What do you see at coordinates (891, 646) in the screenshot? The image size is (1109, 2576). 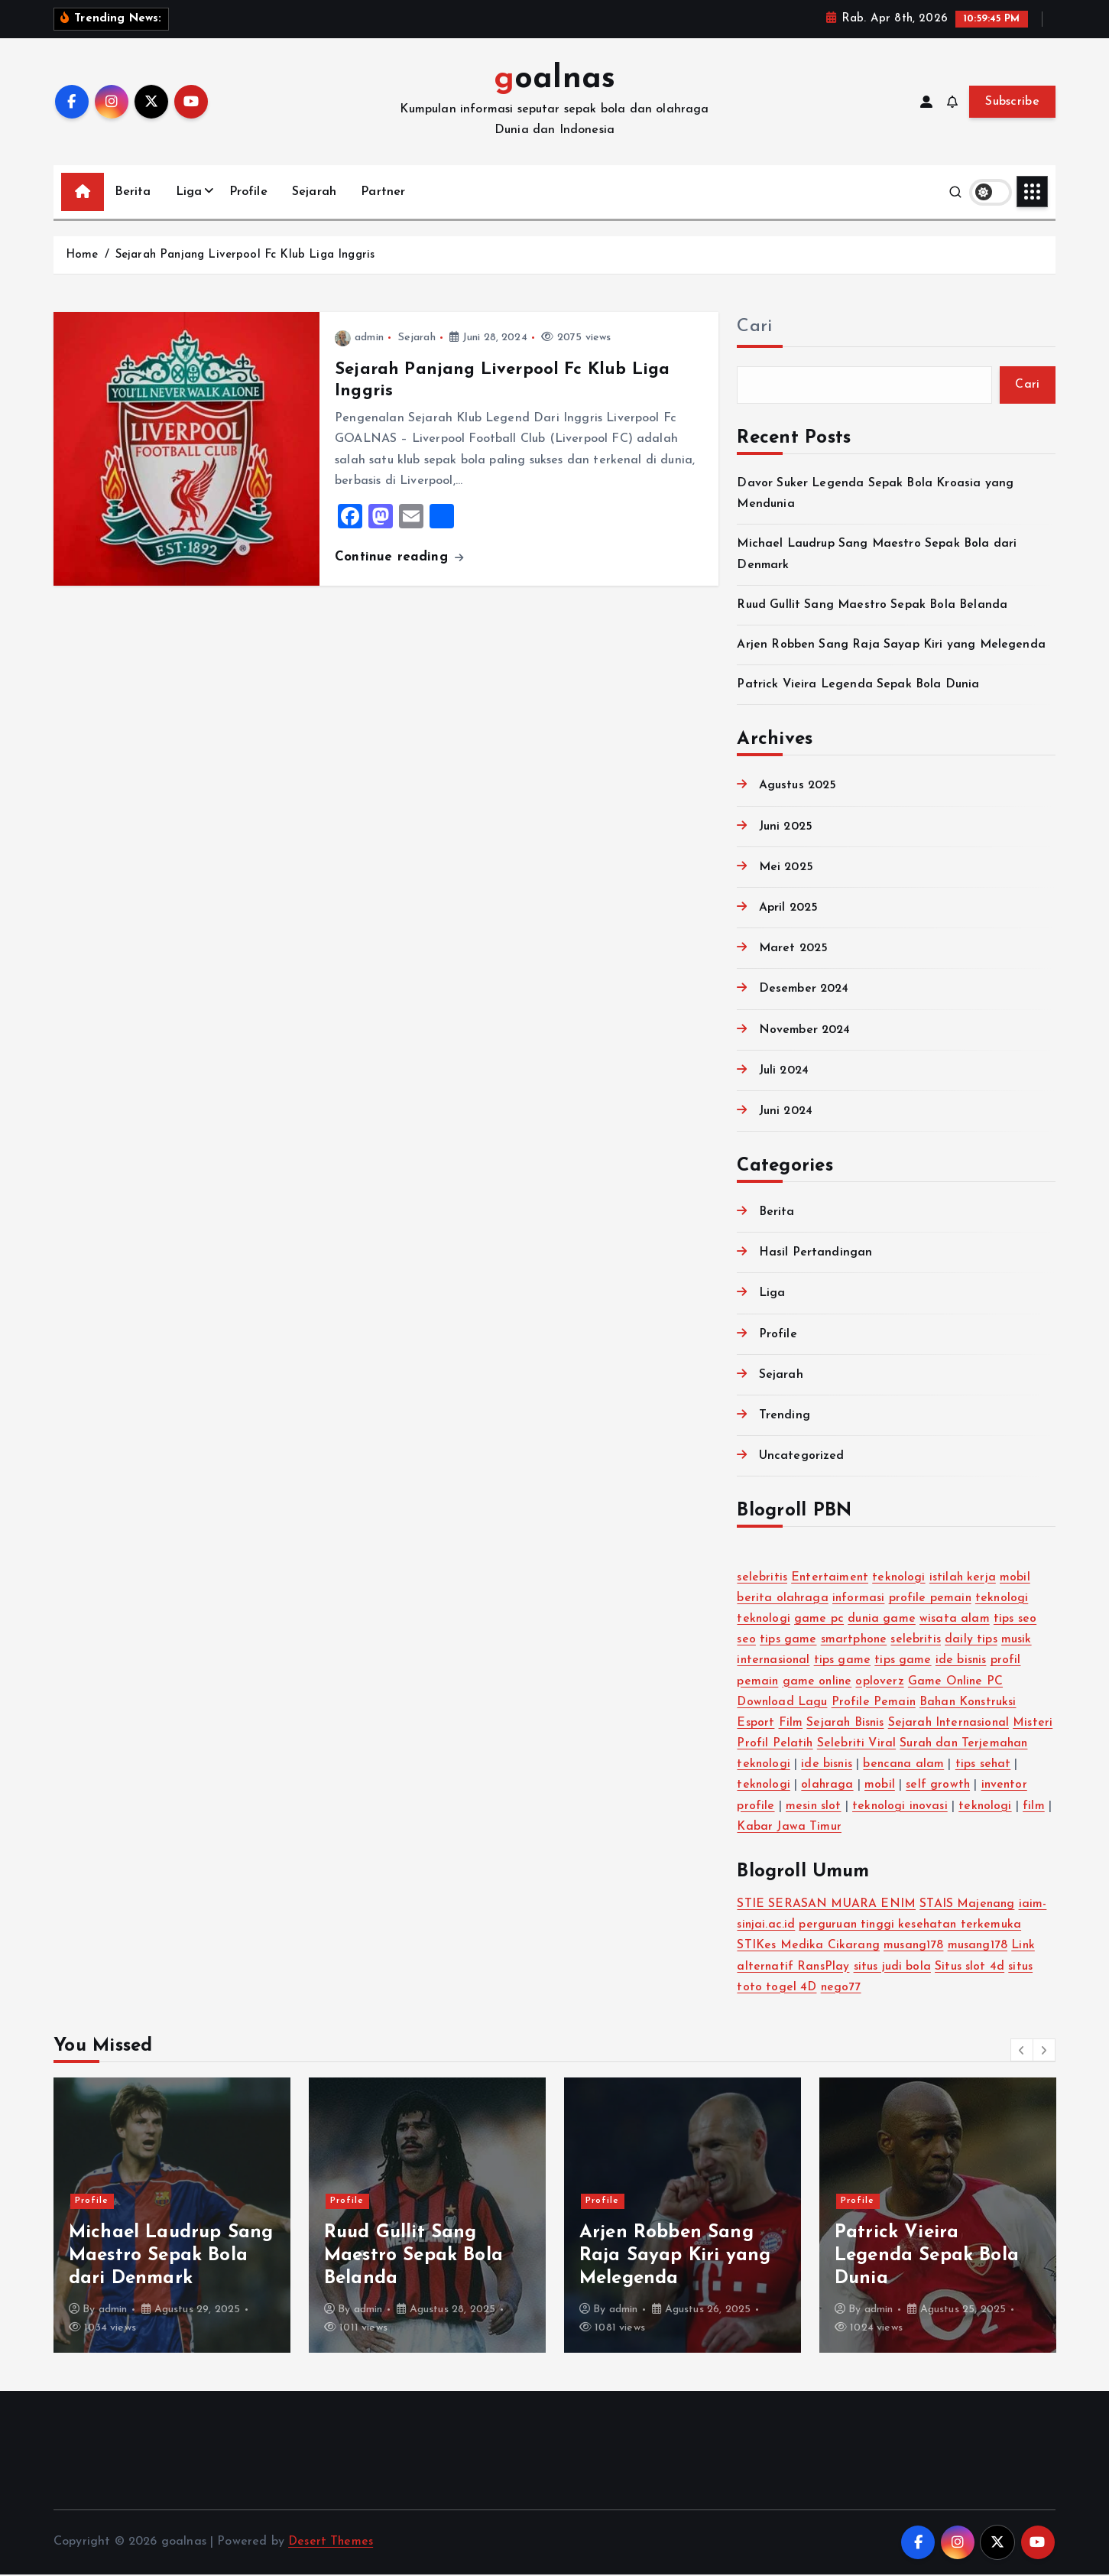 I see `Arjen Robben Sang Raja Sayap Kiri yang Melegenda` at bounding box center [891, 646].